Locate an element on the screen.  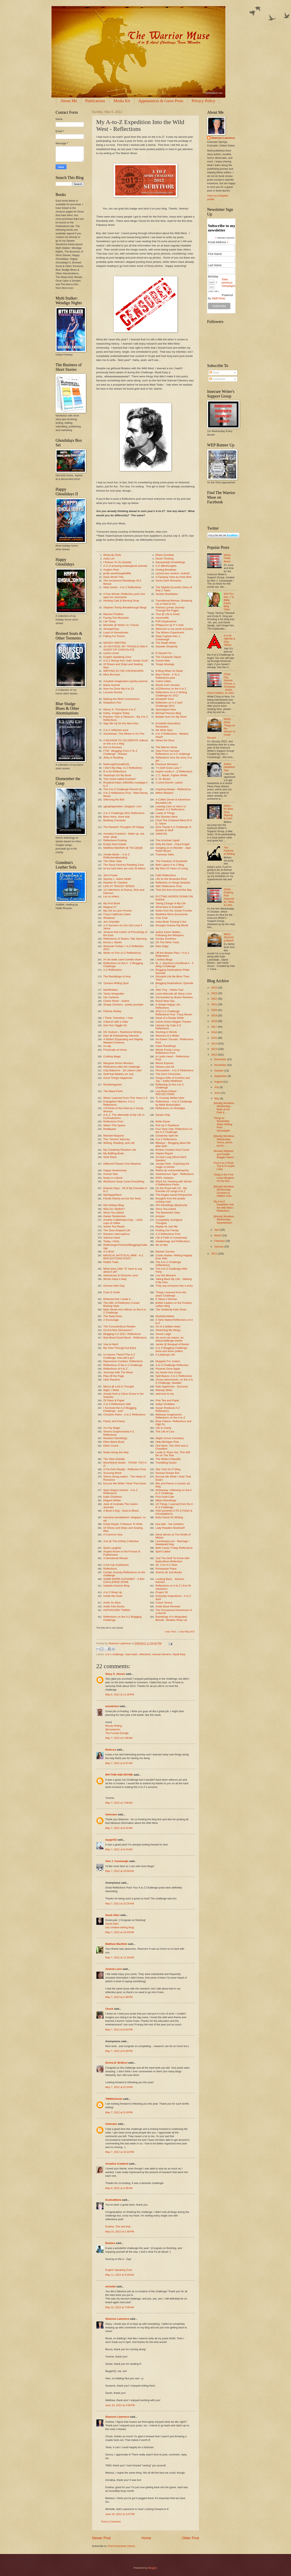
English Speaking Zone is located at coordinates (117, 656).